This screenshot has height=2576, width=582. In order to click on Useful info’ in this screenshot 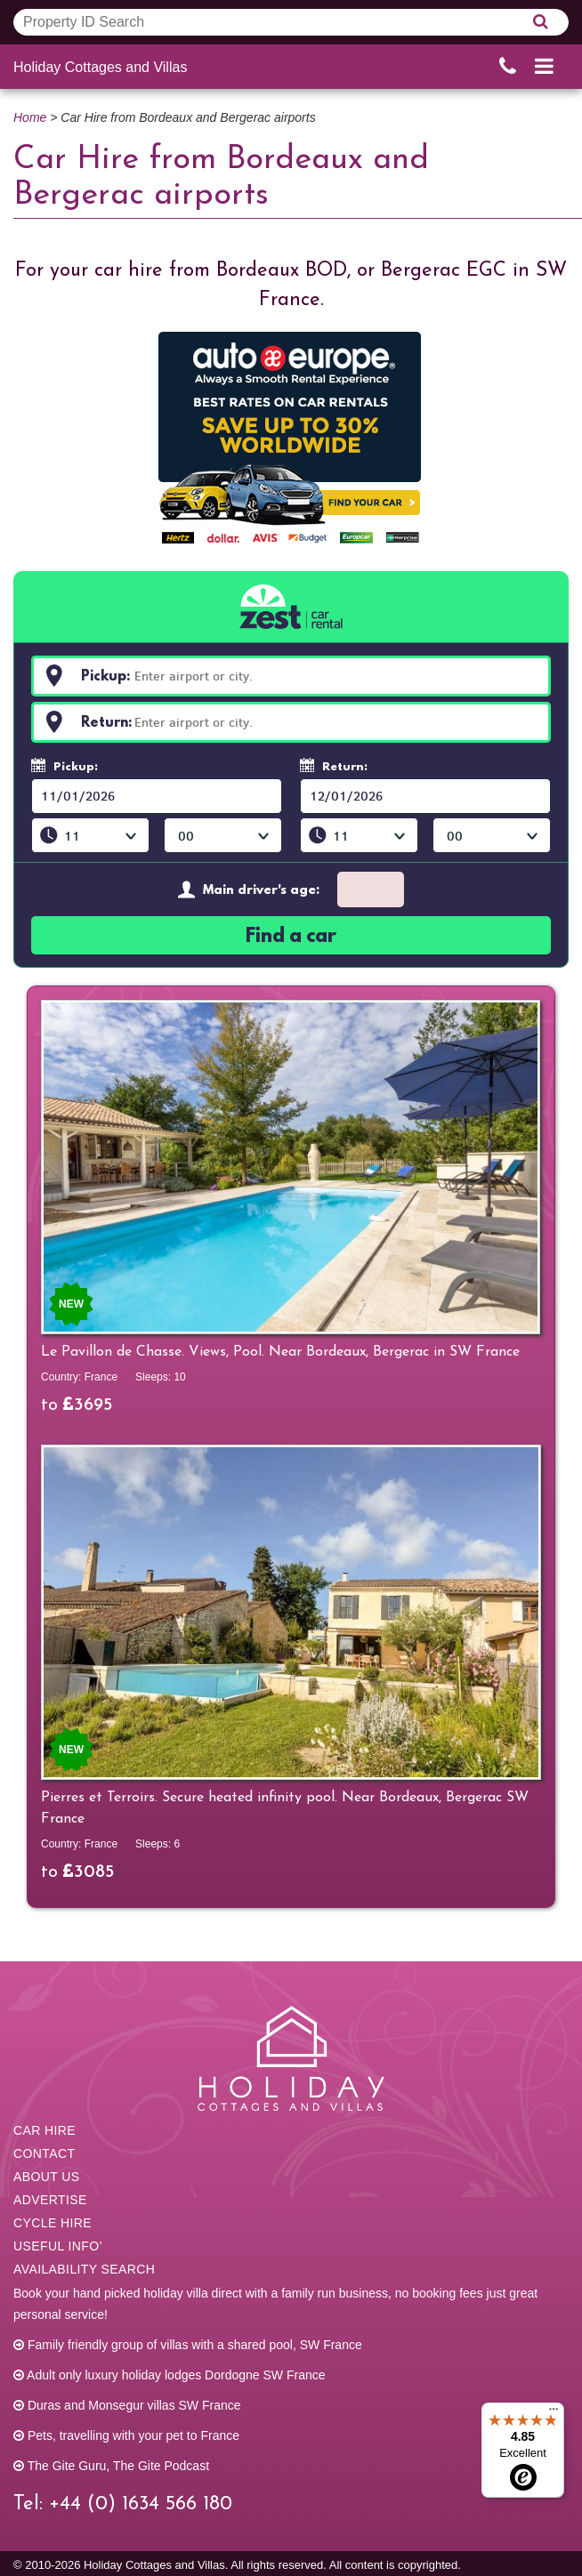, I will do `click(57, 2246)`.